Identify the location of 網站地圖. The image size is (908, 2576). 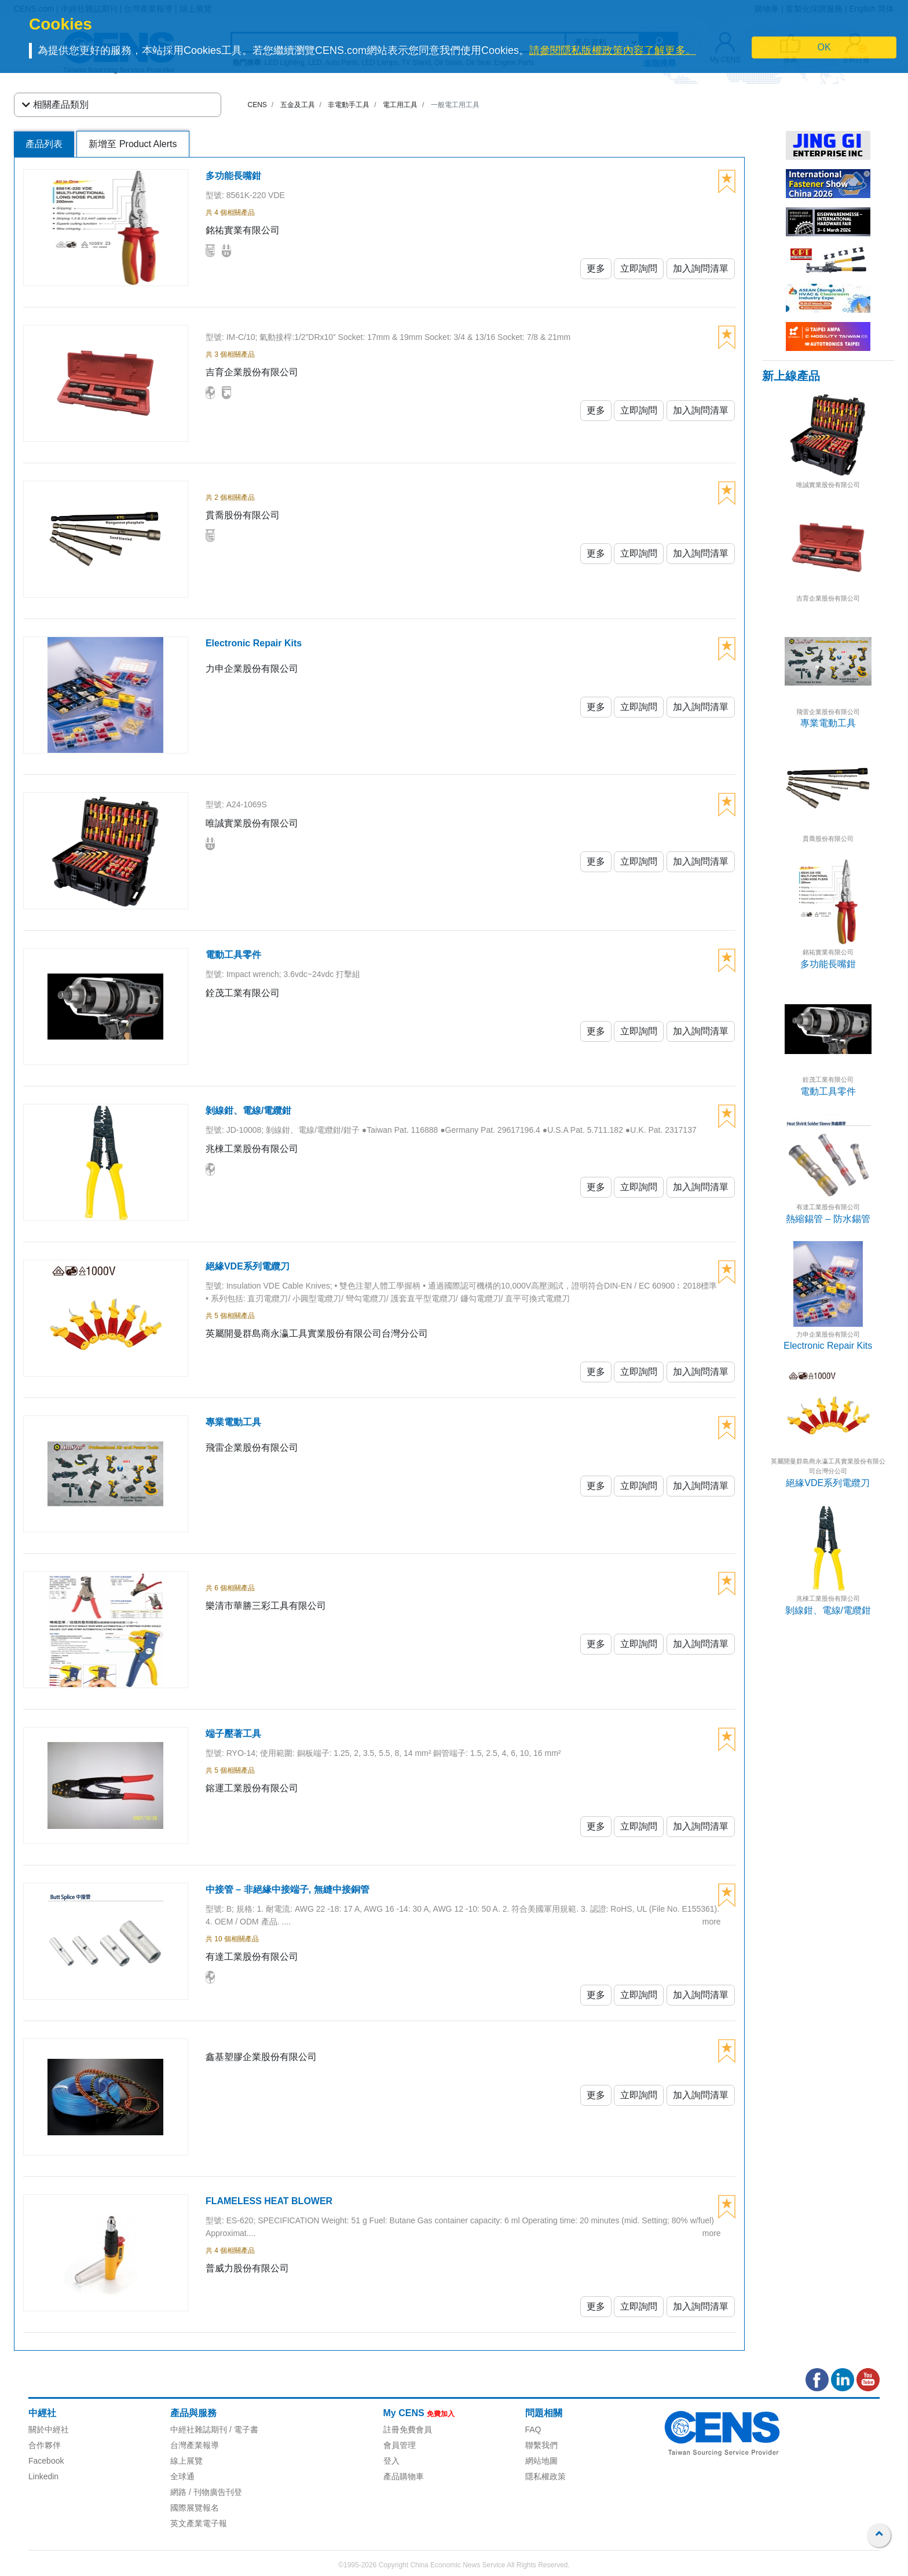
(541, 2460).